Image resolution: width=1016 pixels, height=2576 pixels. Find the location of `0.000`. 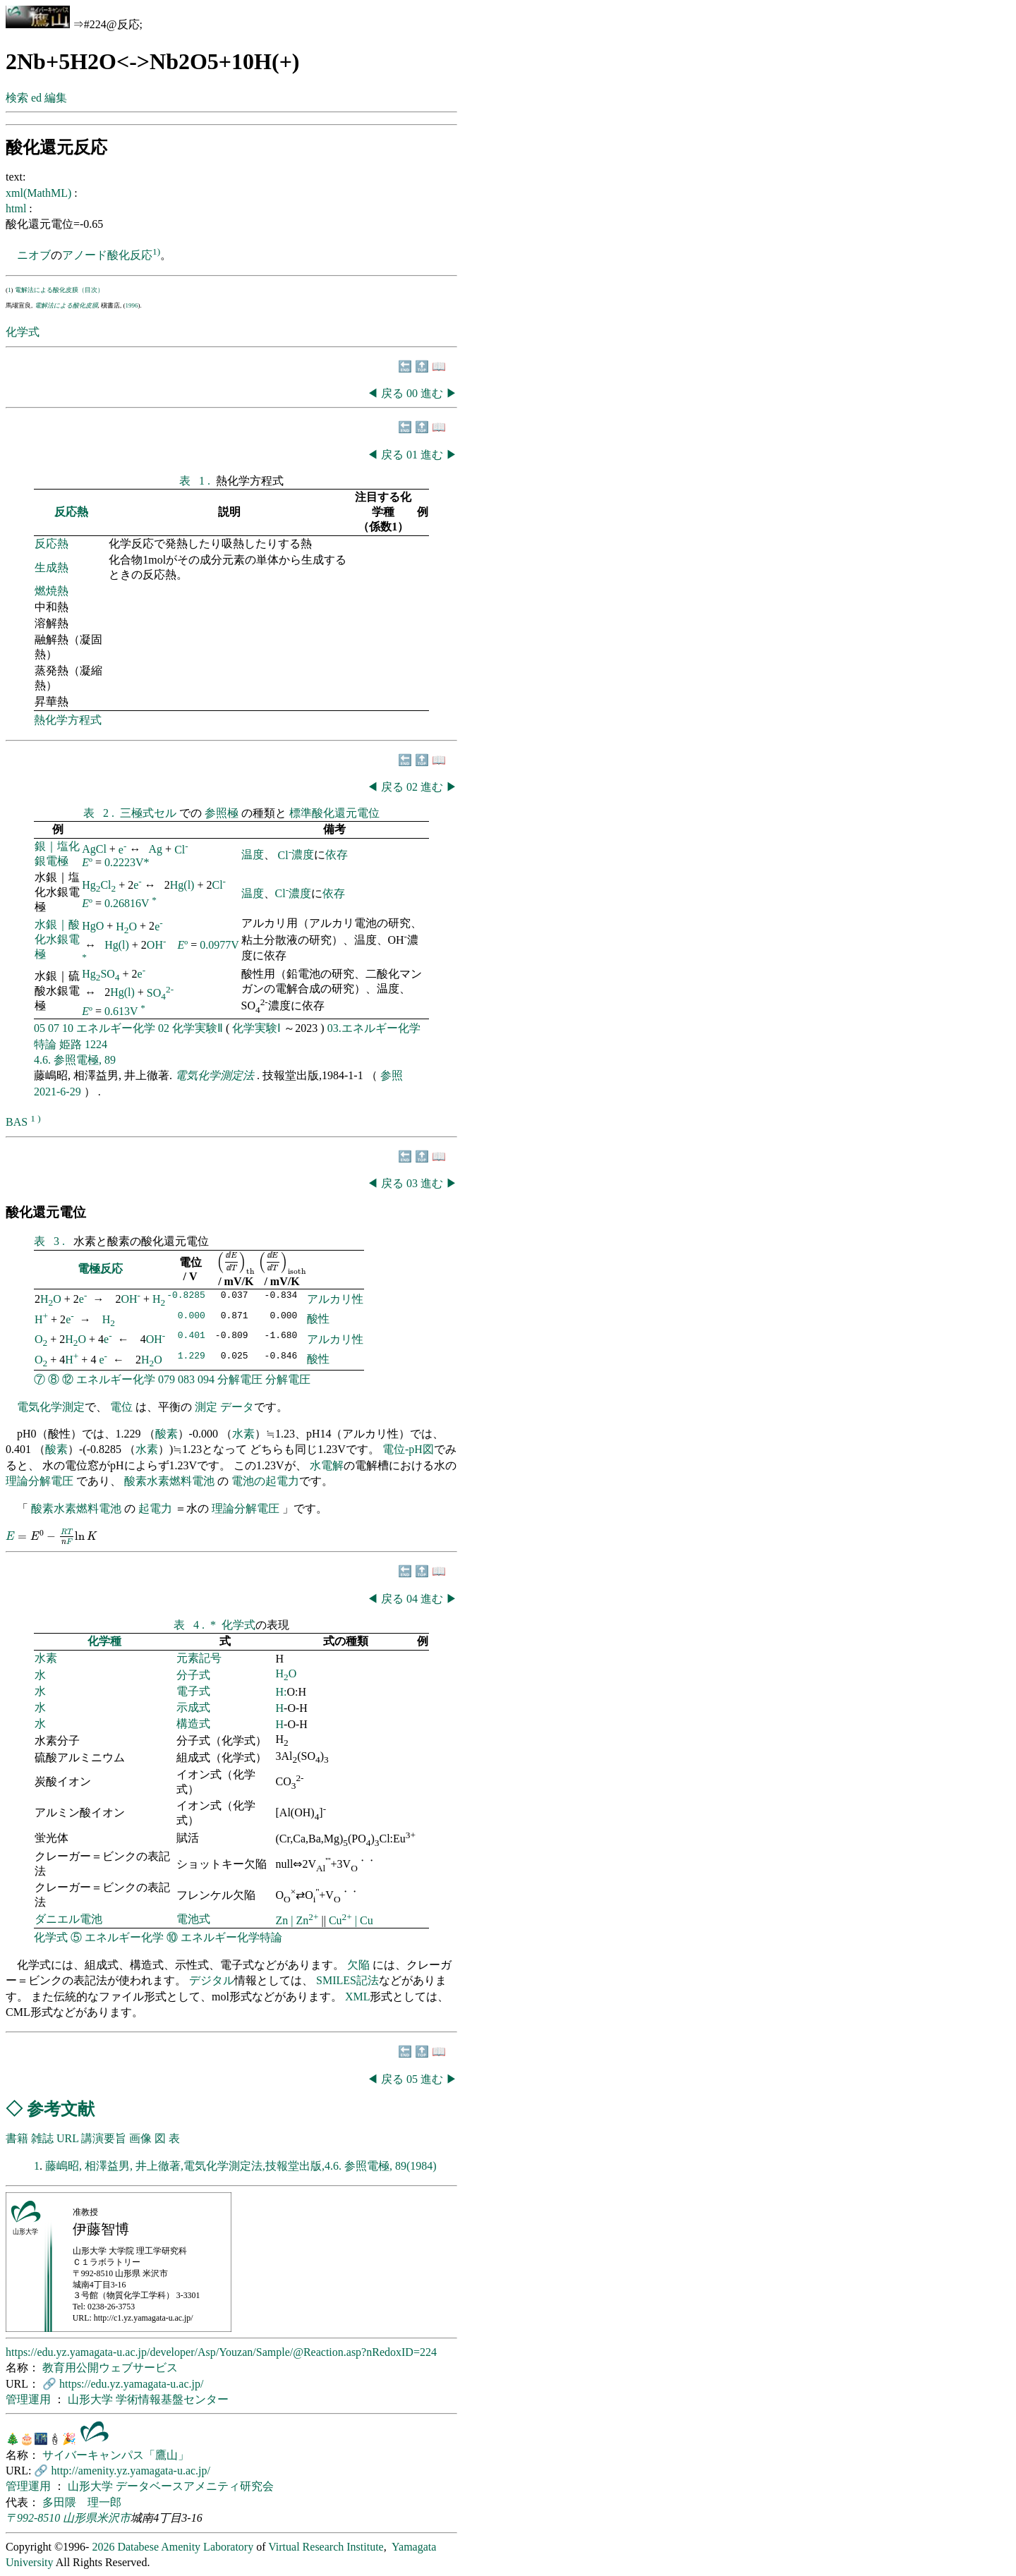

0.000 is located at coordinates (191, 1317).